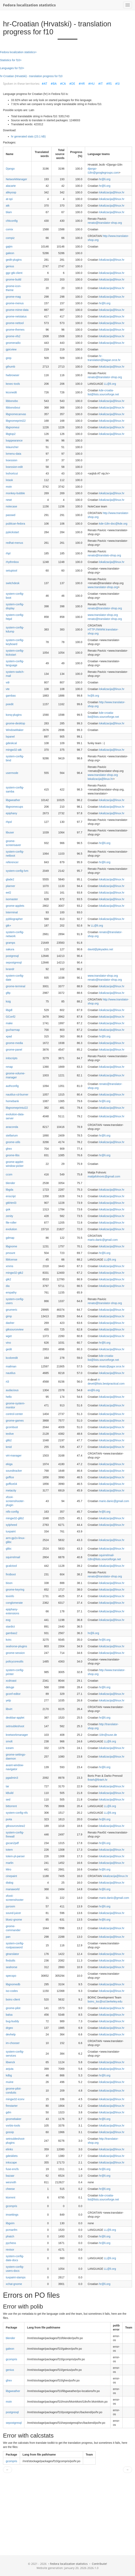  Describe the element at coordinates (12, 1427) in the screenshot. I see `gcombust` at that location.